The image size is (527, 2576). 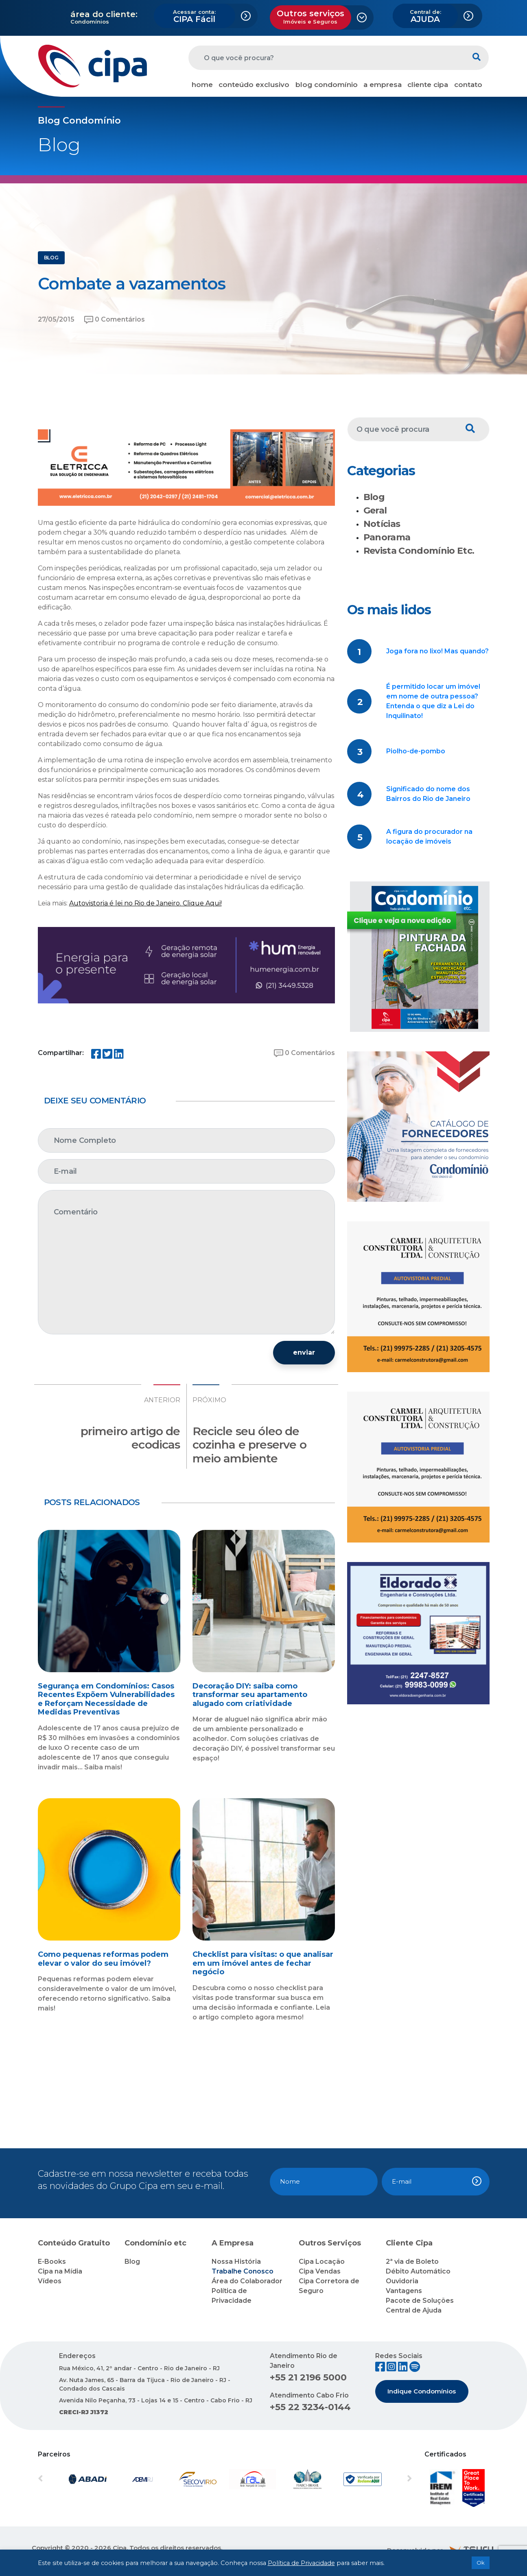 I want to click on a empresa, so click(x=382, y=84).